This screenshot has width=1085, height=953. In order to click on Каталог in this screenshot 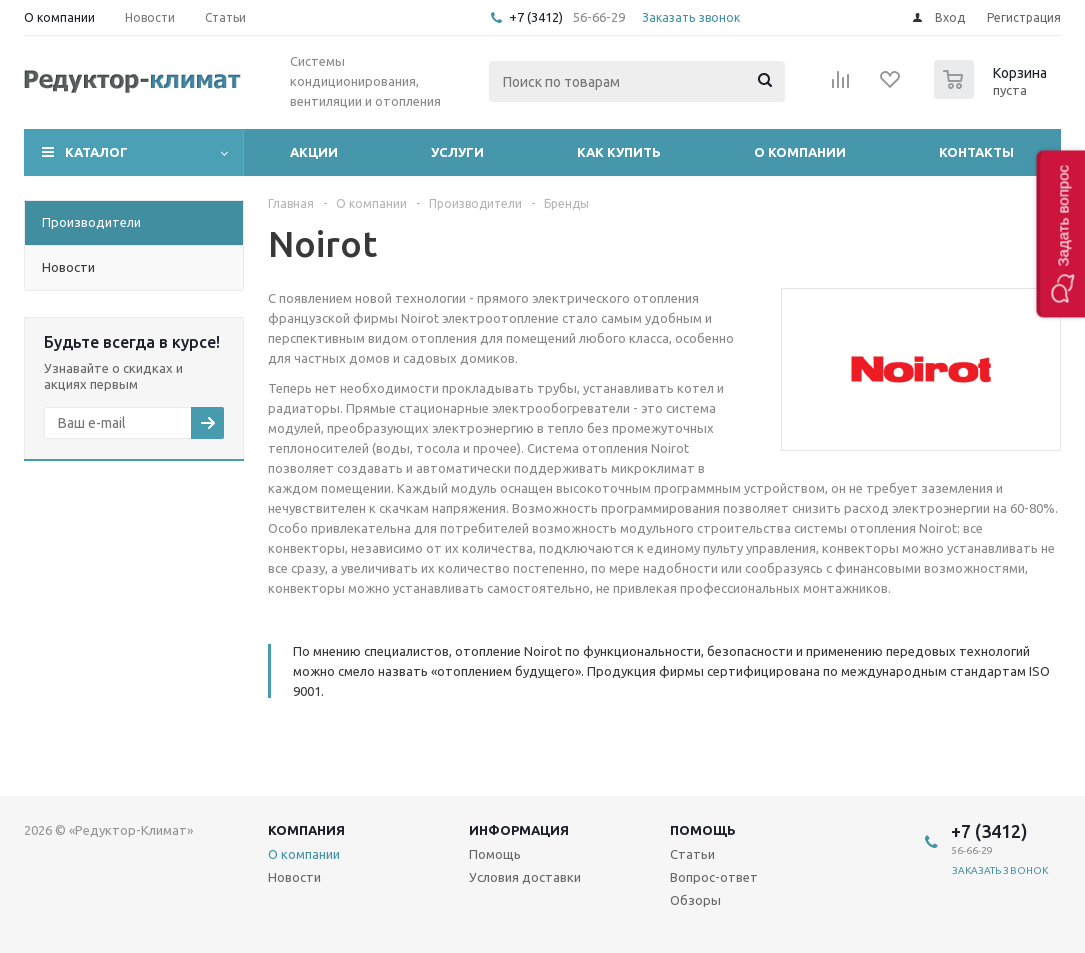, I will do `click(96, 152)`.